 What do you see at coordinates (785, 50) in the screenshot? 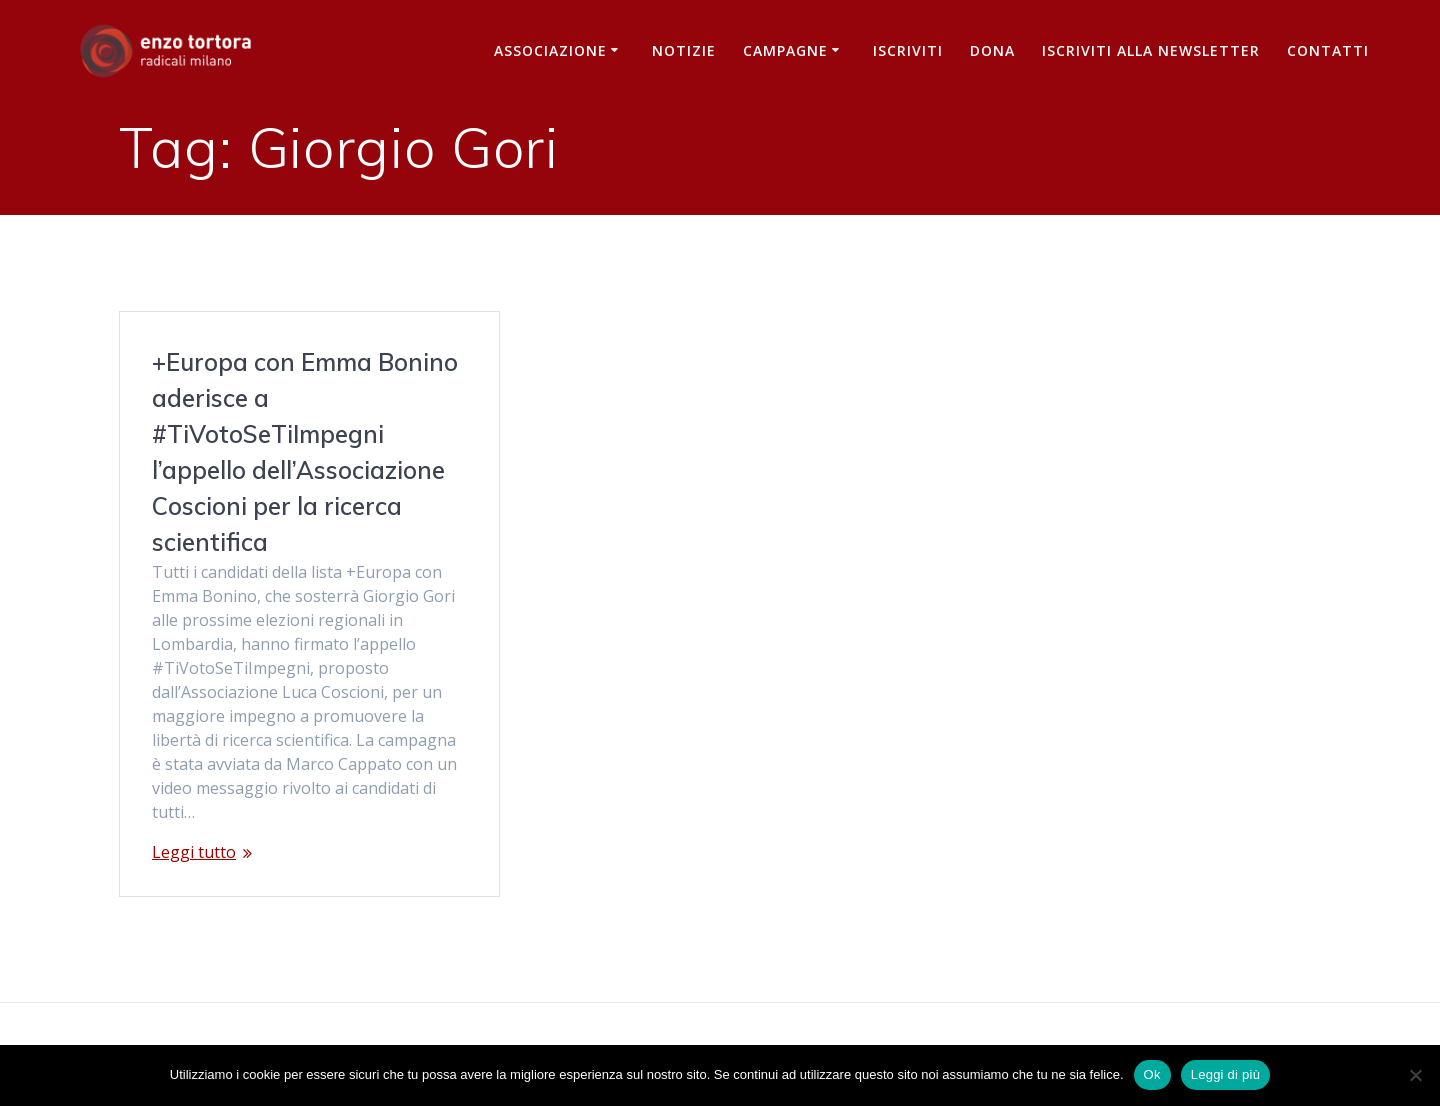
I see `Campagne` at bounding box center [785, 50].